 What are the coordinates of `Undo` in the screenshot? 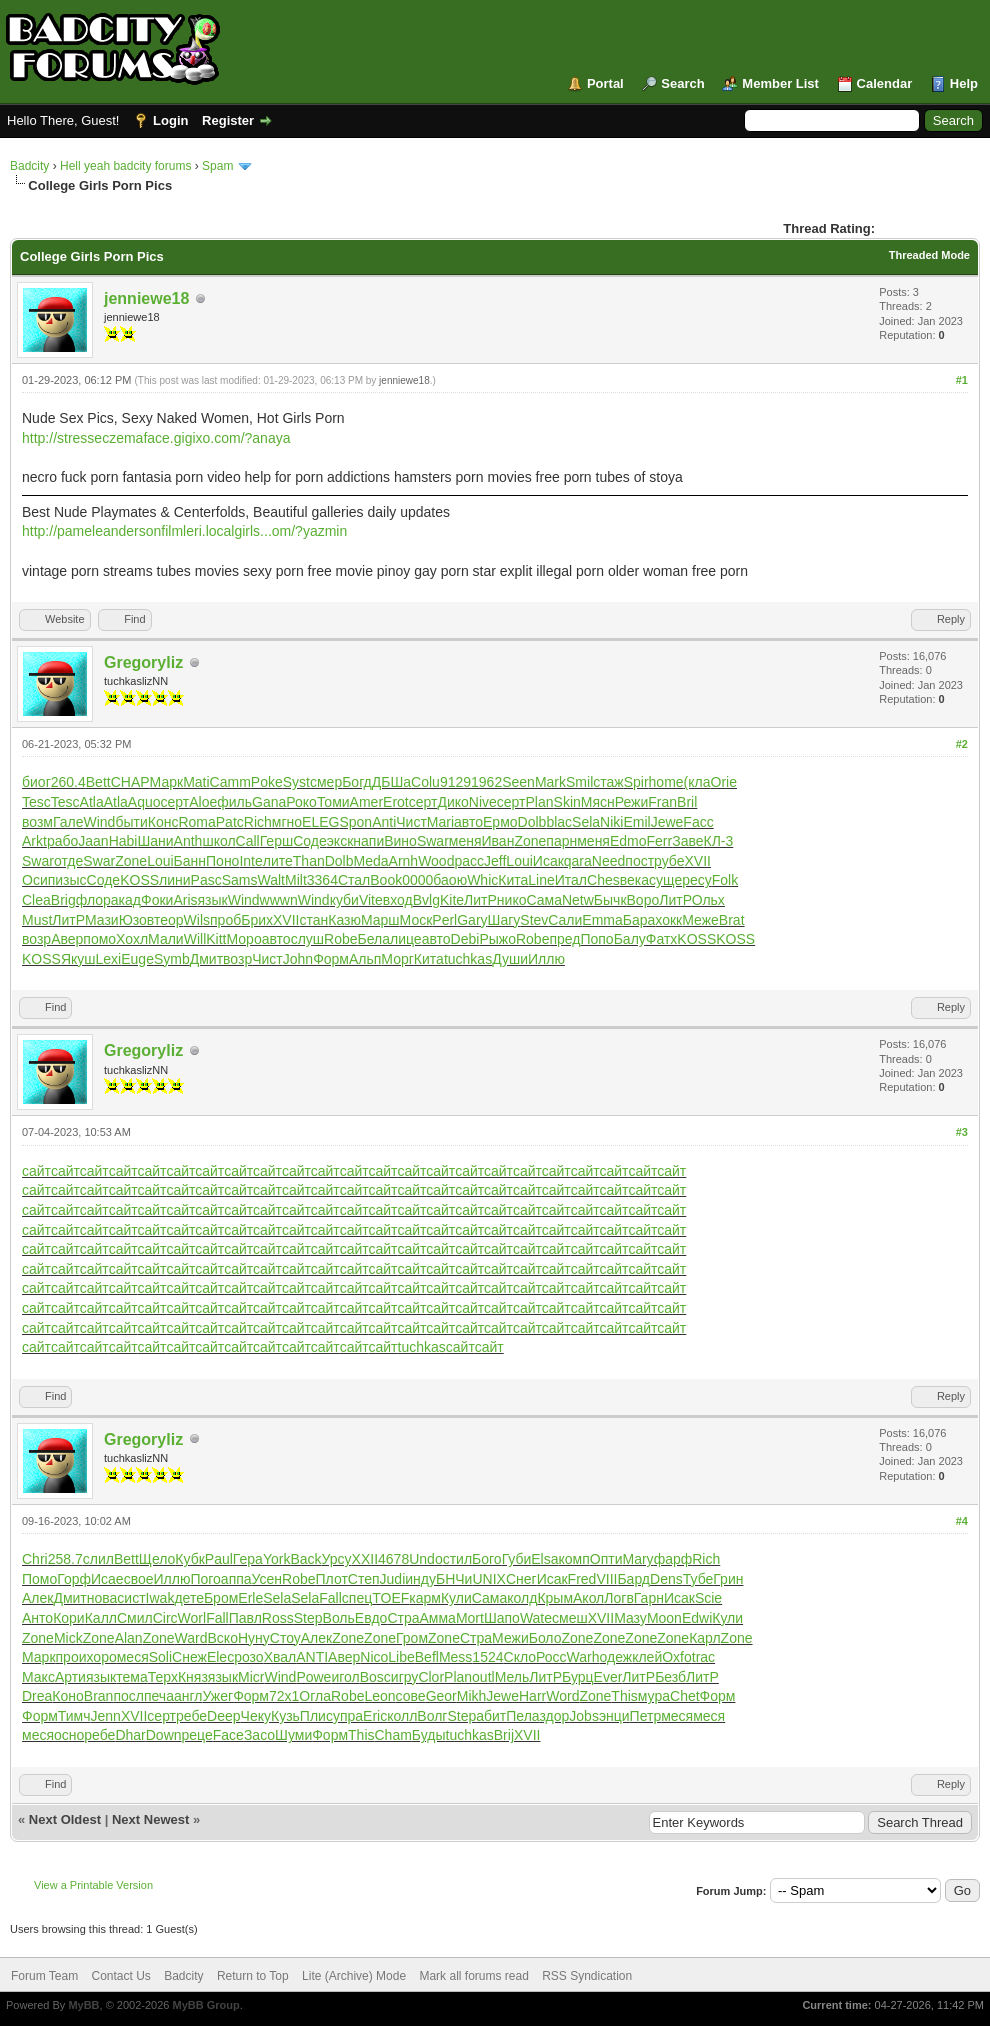 It's located at (425, 1559).